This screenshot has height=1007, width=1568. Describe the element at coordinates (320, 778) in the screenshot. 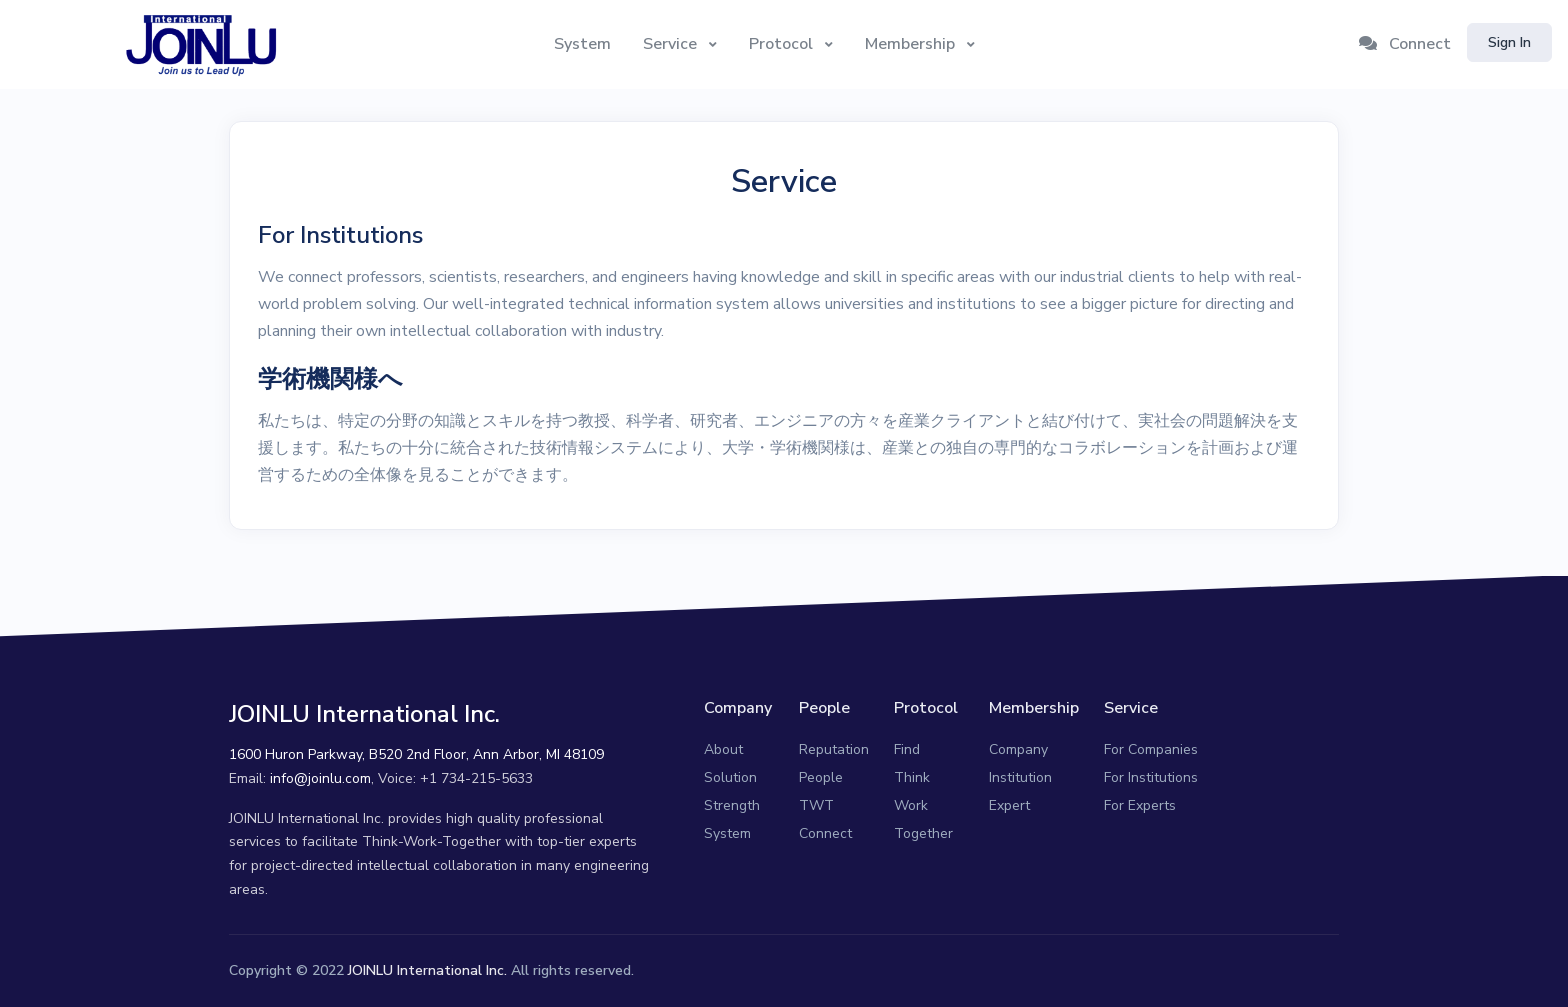

I see `info@joinlu.com` at that location.